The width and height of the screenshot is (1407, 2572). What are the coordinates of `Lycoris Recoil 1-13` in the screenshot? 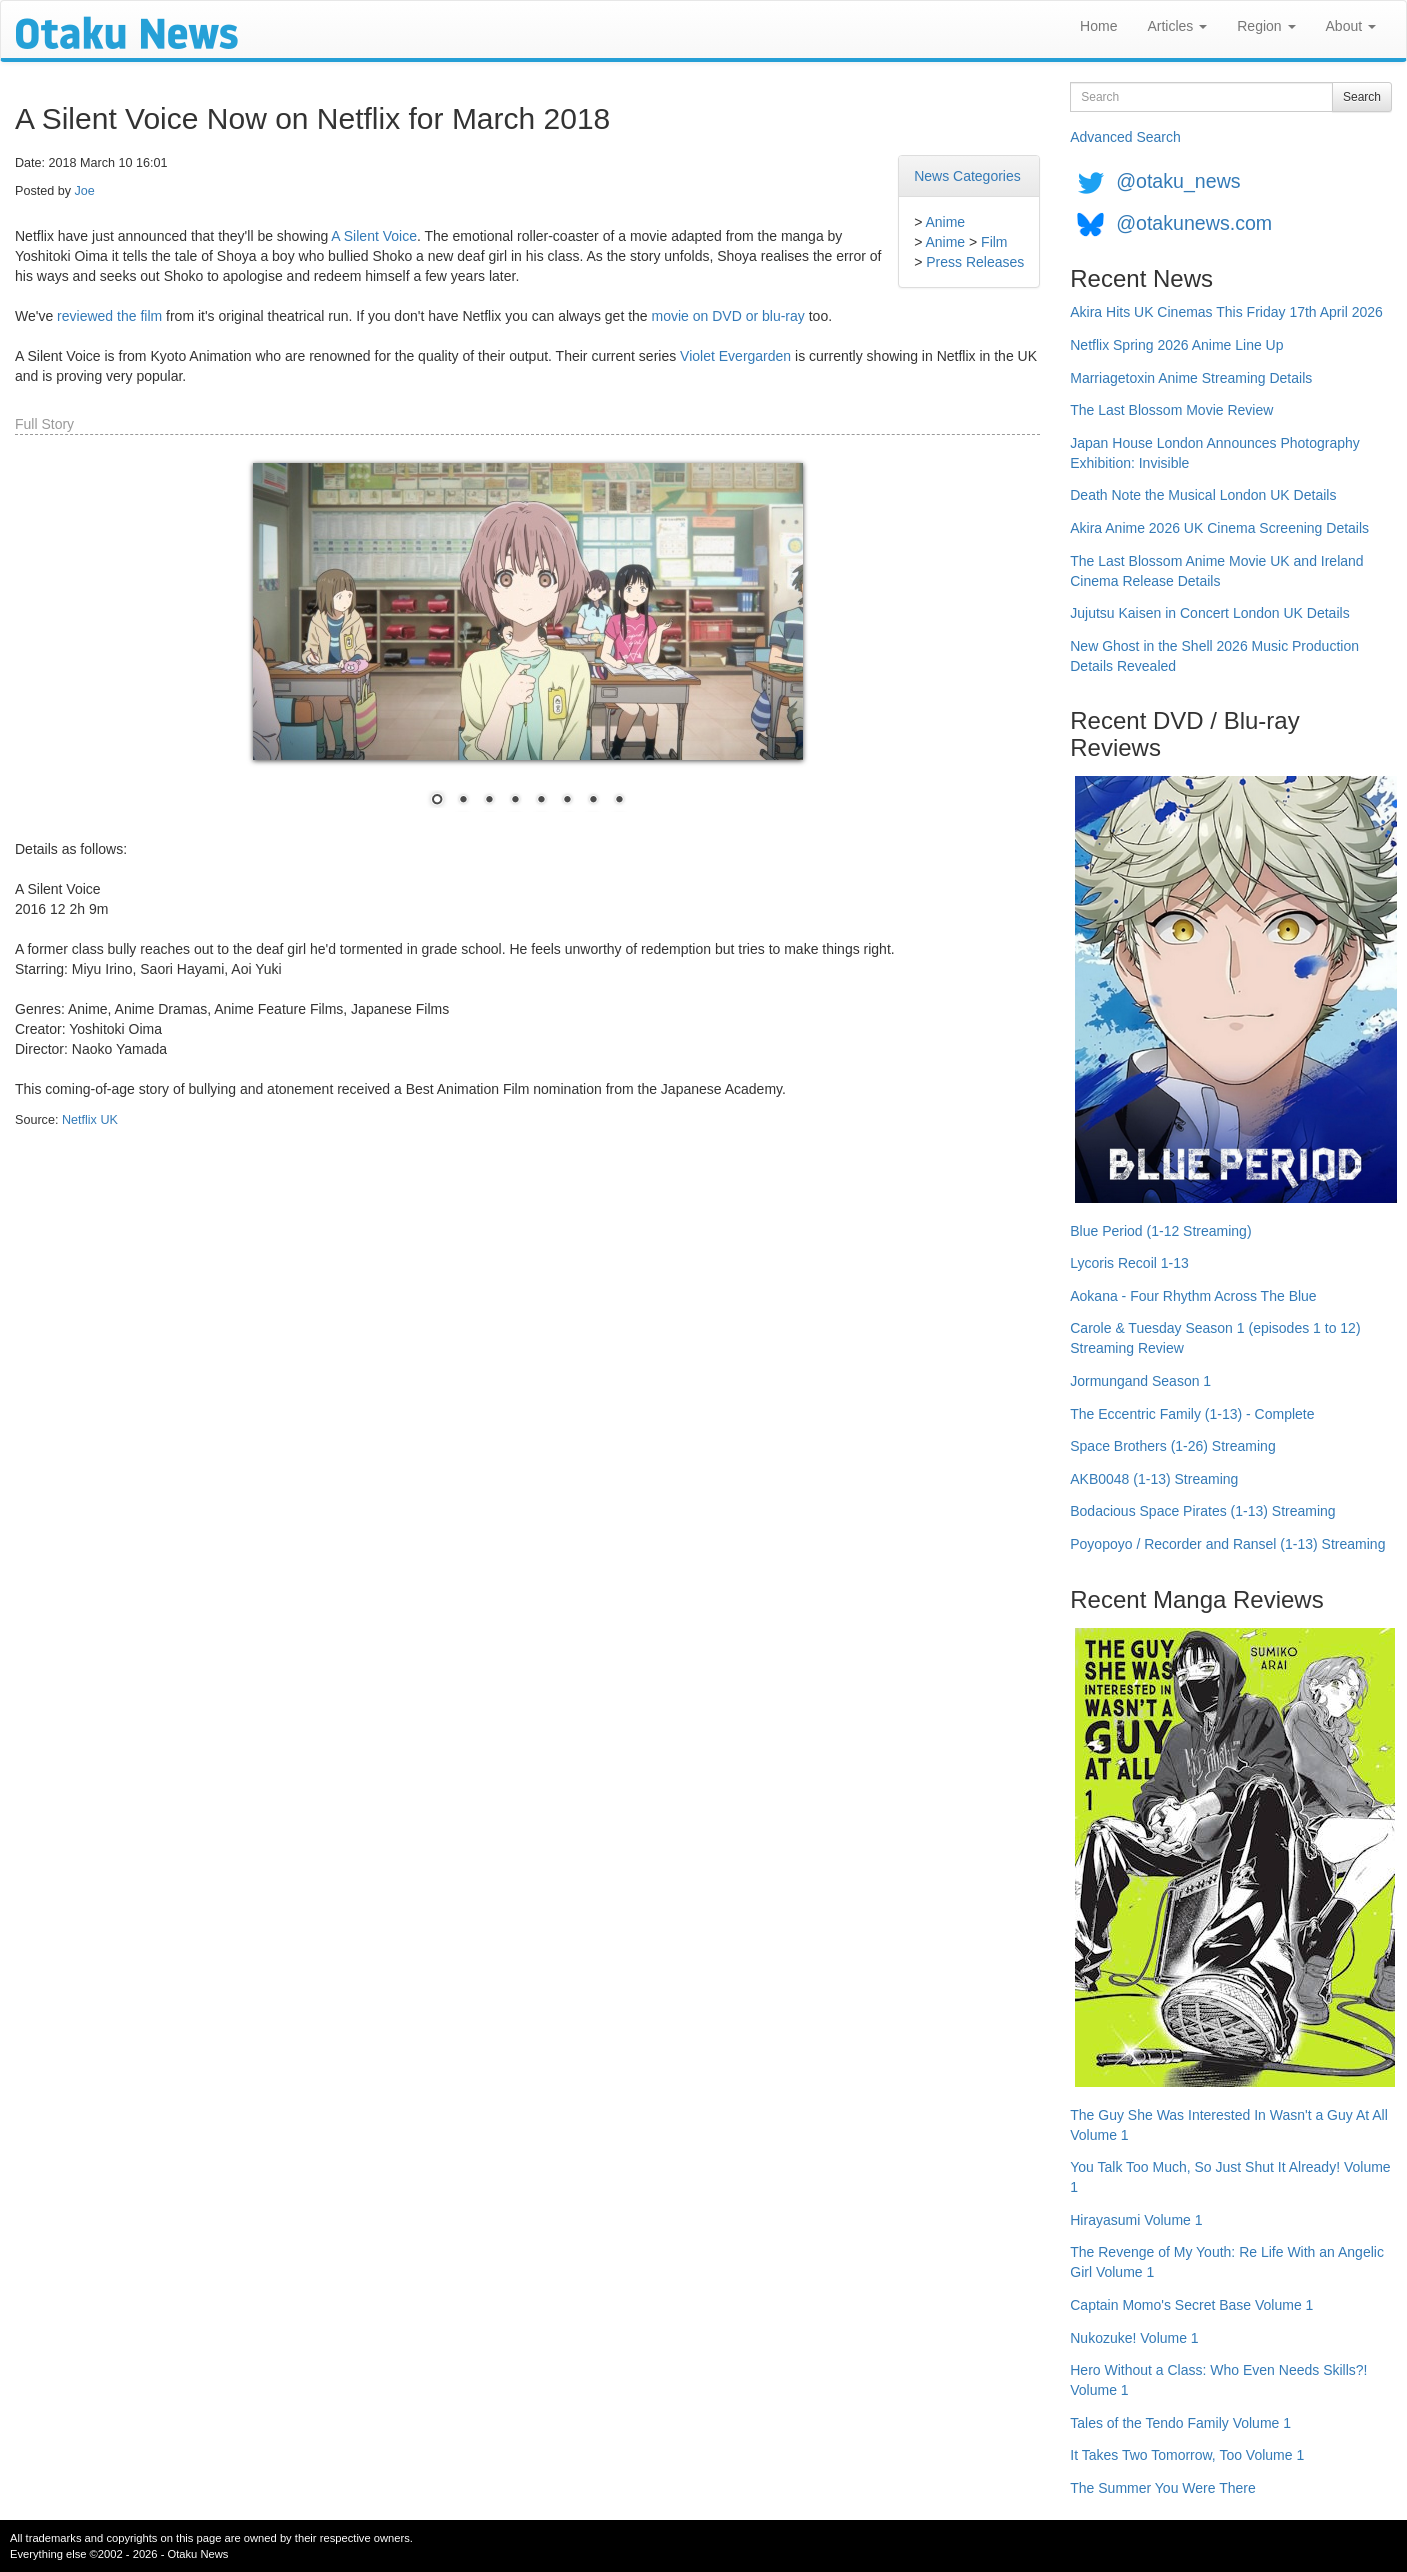 It's located at (1129, 1263).